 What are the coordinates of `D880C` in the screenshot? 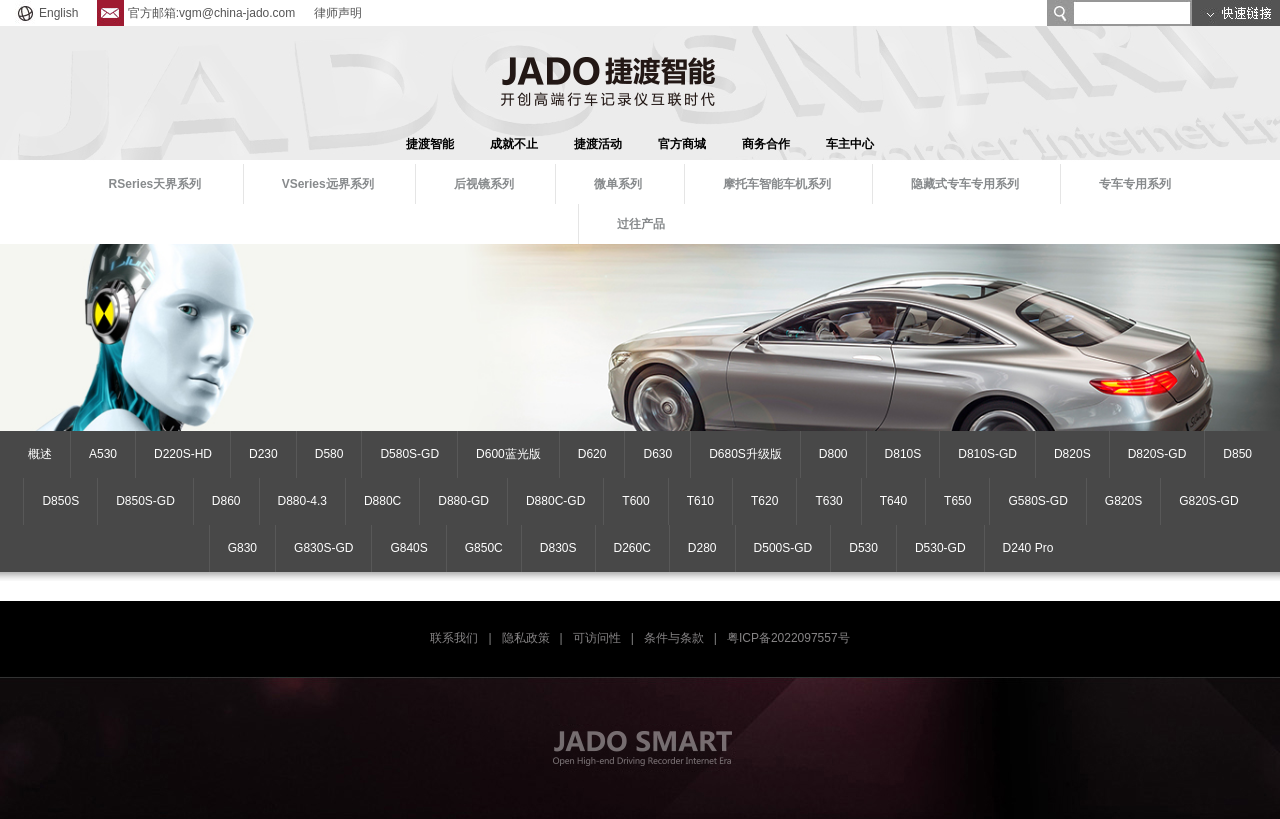 It's located at (382, 501).